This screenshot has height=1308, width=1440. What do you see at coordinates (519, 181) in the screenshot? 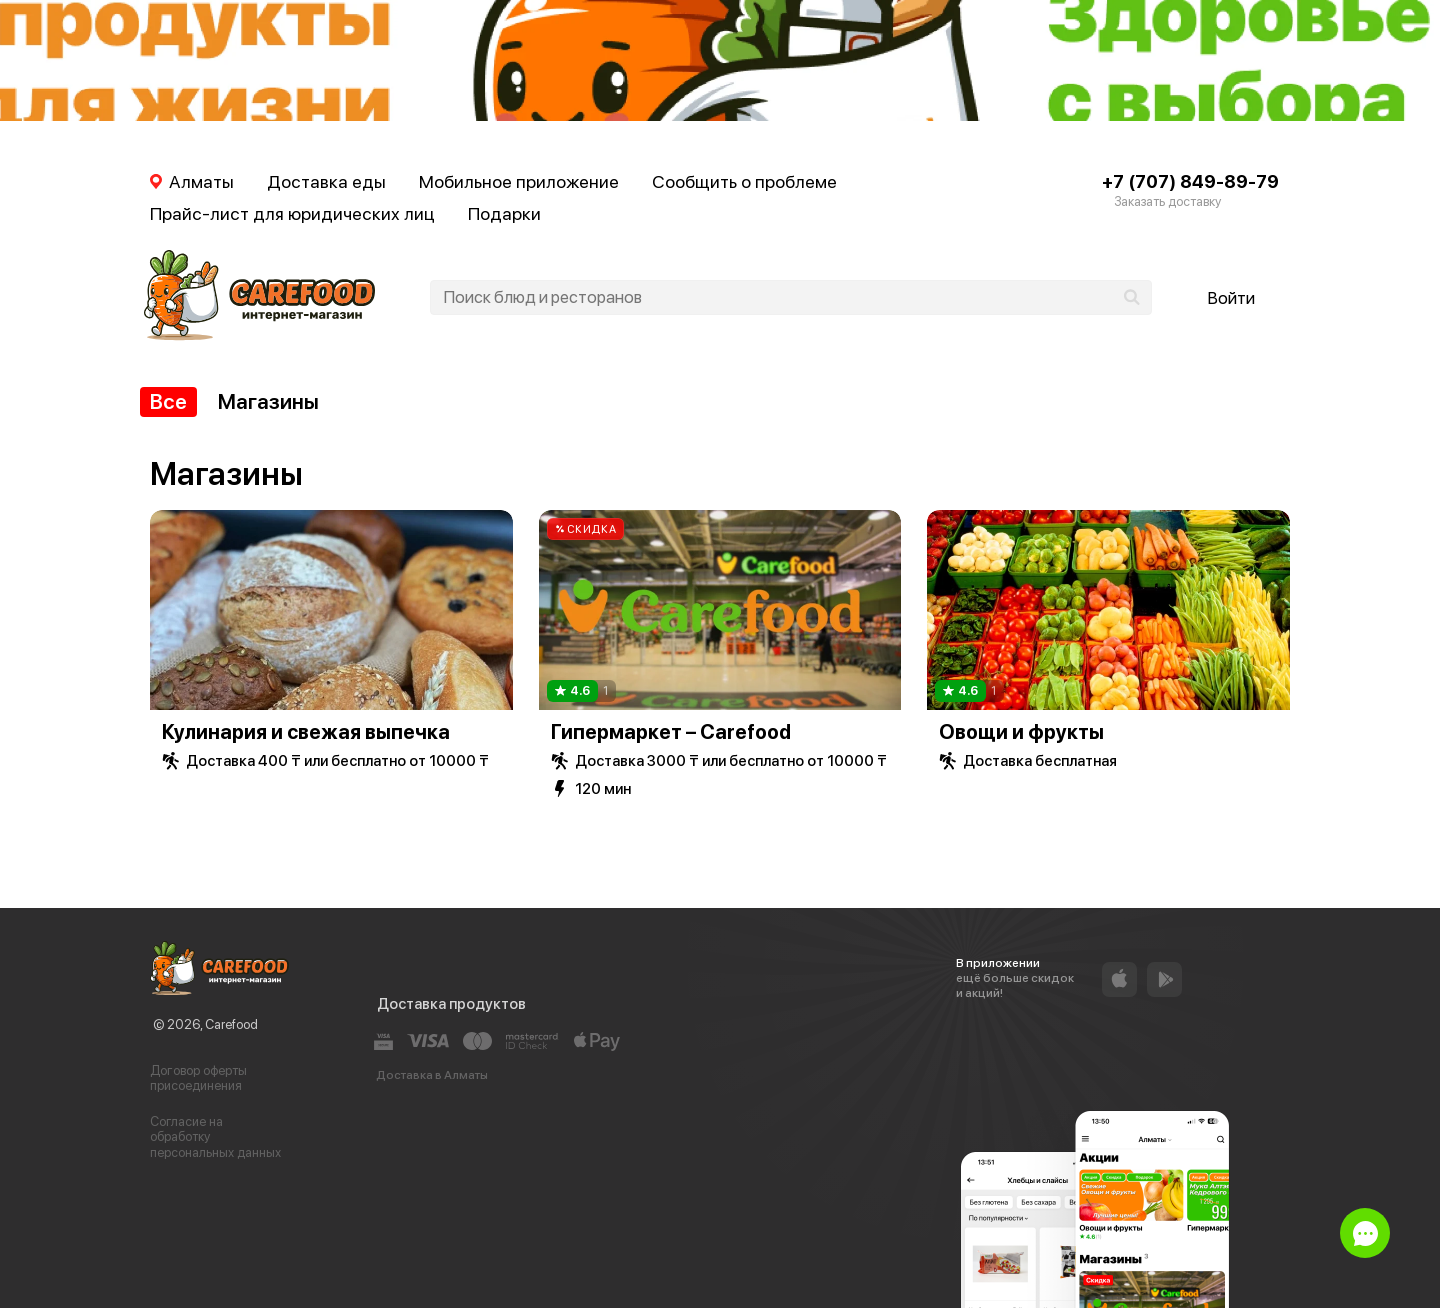
I see `Мобильное приложение` at bounding box center [519, 181].